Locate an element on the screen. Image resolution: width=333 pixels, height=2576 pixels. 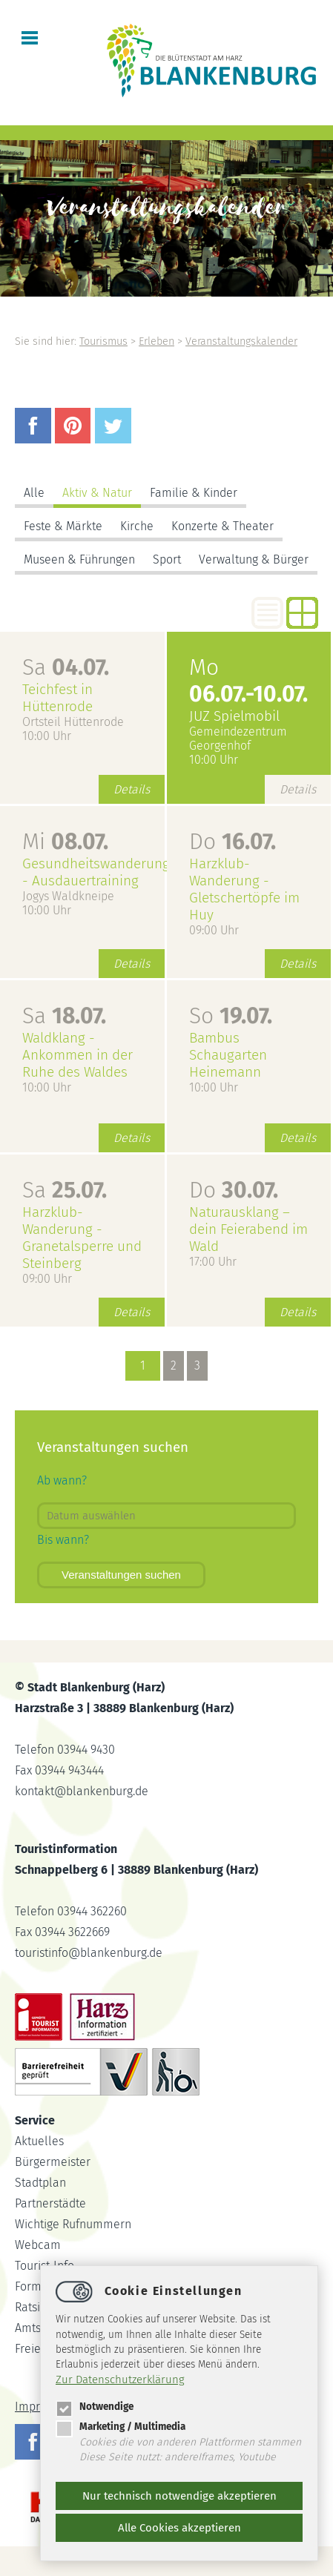
Veranstaltungskalender is located at coordinates (241, 341).